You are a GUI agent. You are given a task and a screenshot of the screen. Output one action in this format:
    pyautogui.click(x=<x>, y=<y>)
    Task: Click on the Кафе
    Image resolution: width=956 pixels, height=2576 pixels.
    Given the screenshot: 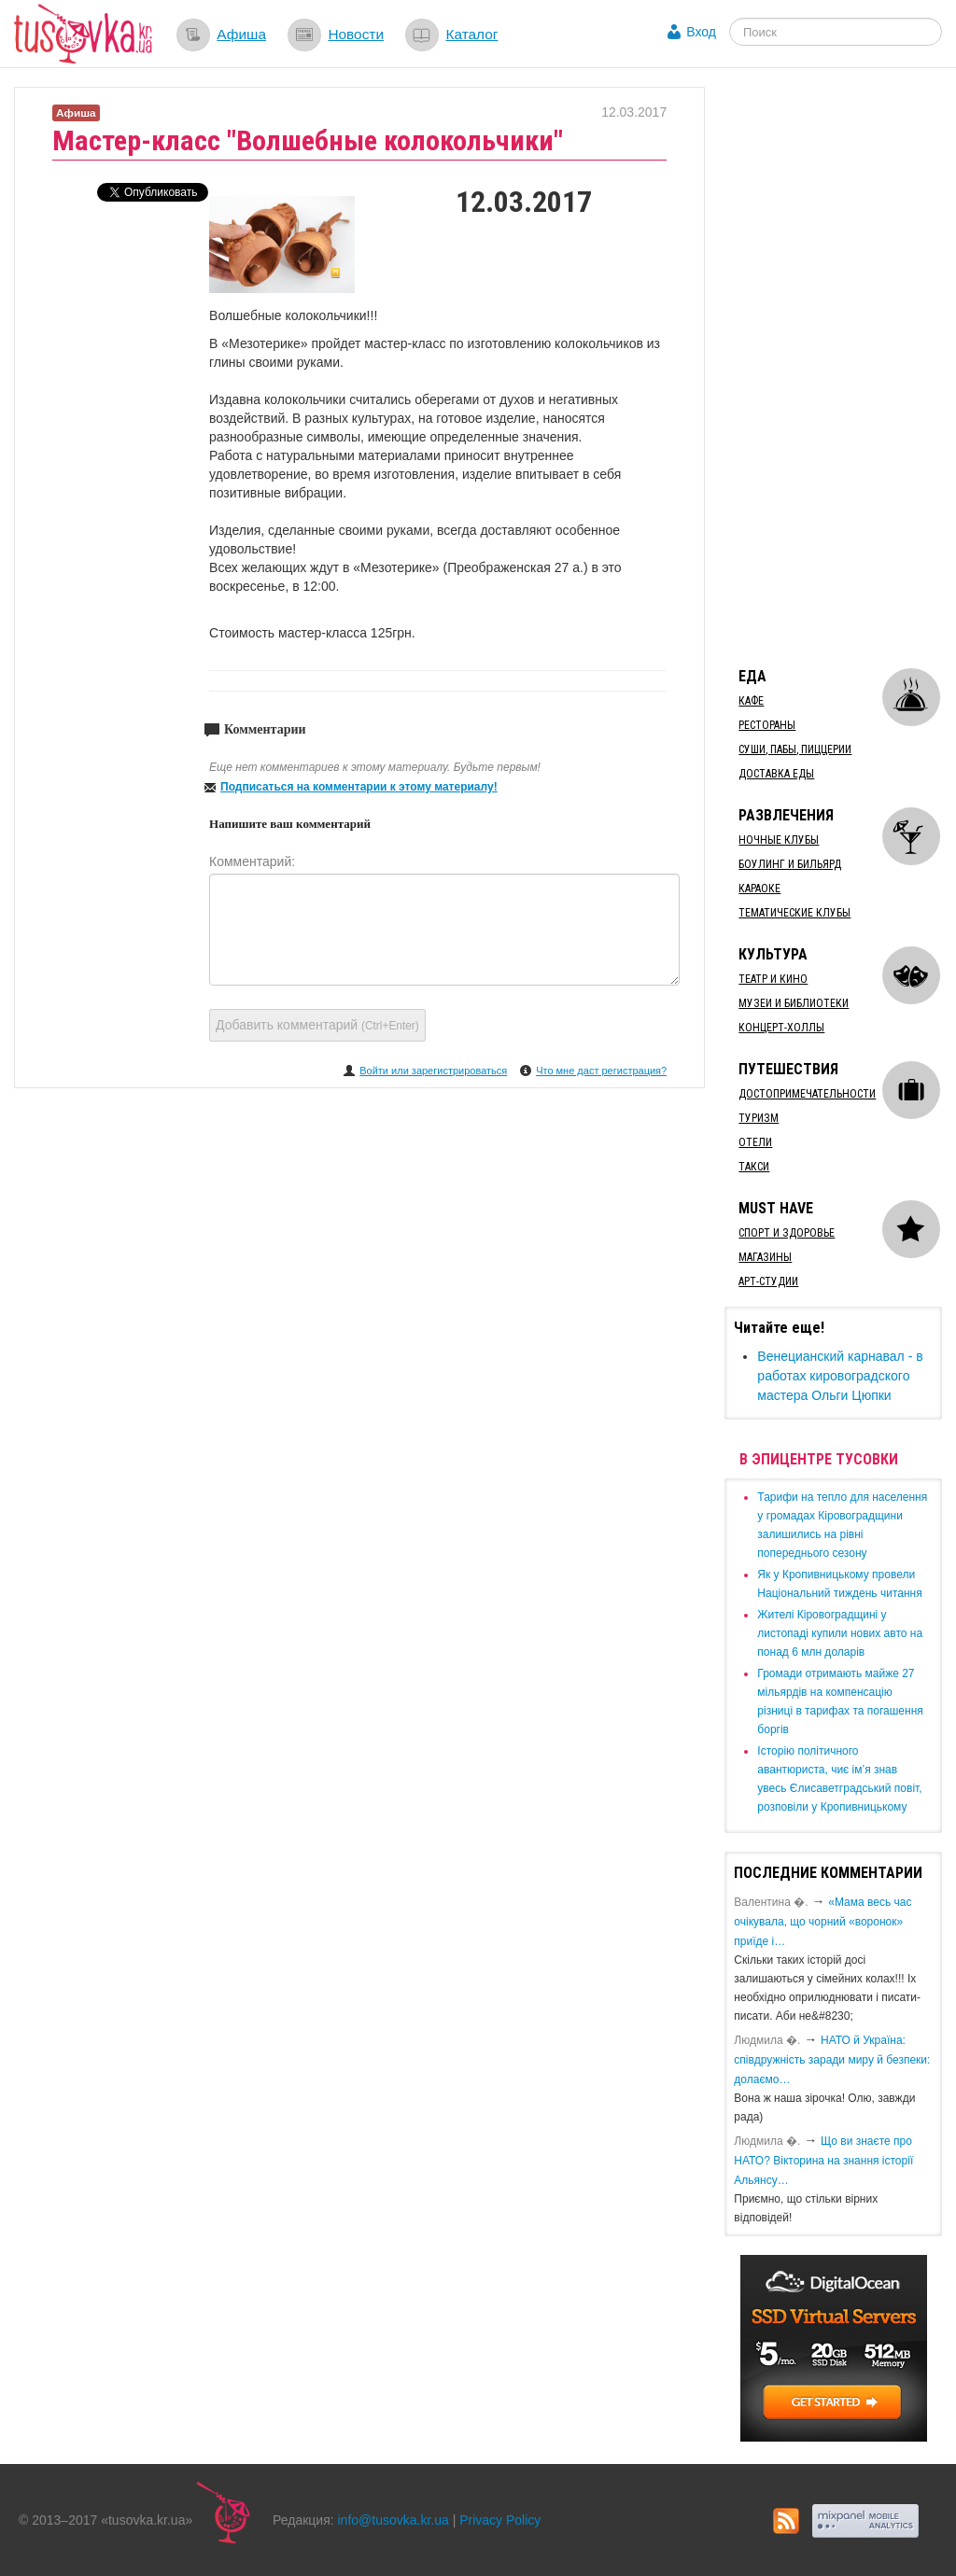 What is the action you would take?
    pyautogui.click(x=751, y=700)
    